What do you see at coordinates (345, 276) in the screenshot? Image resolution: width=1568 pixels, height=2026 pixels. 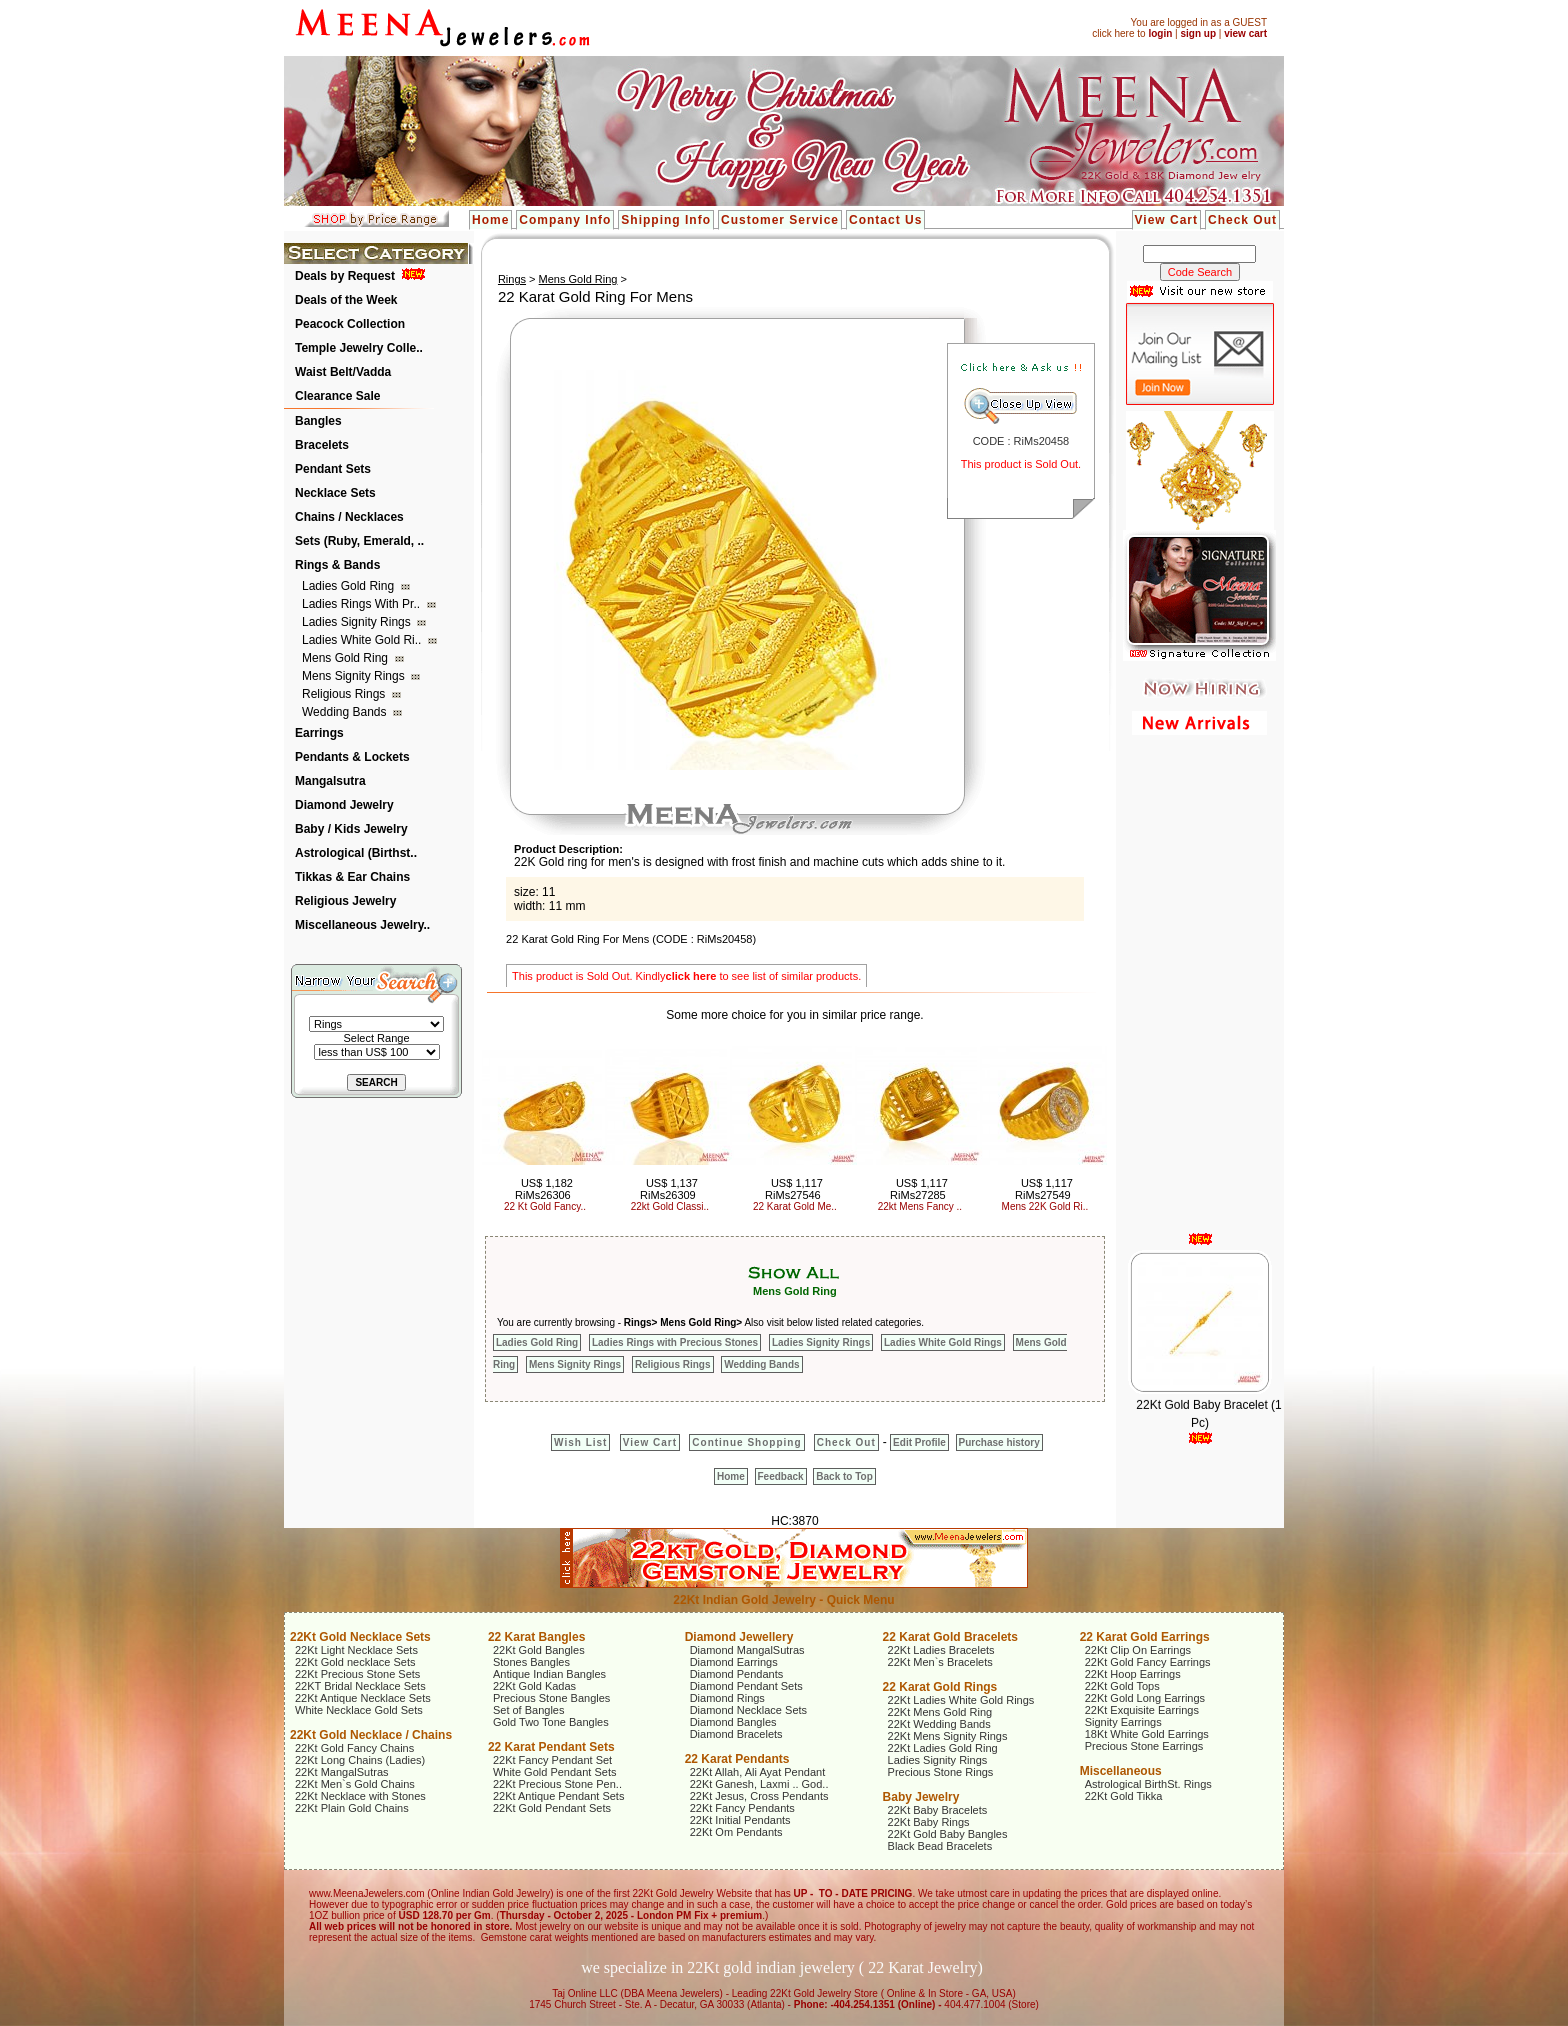 I see `Deals by Request` at bounding box center [345, 276].